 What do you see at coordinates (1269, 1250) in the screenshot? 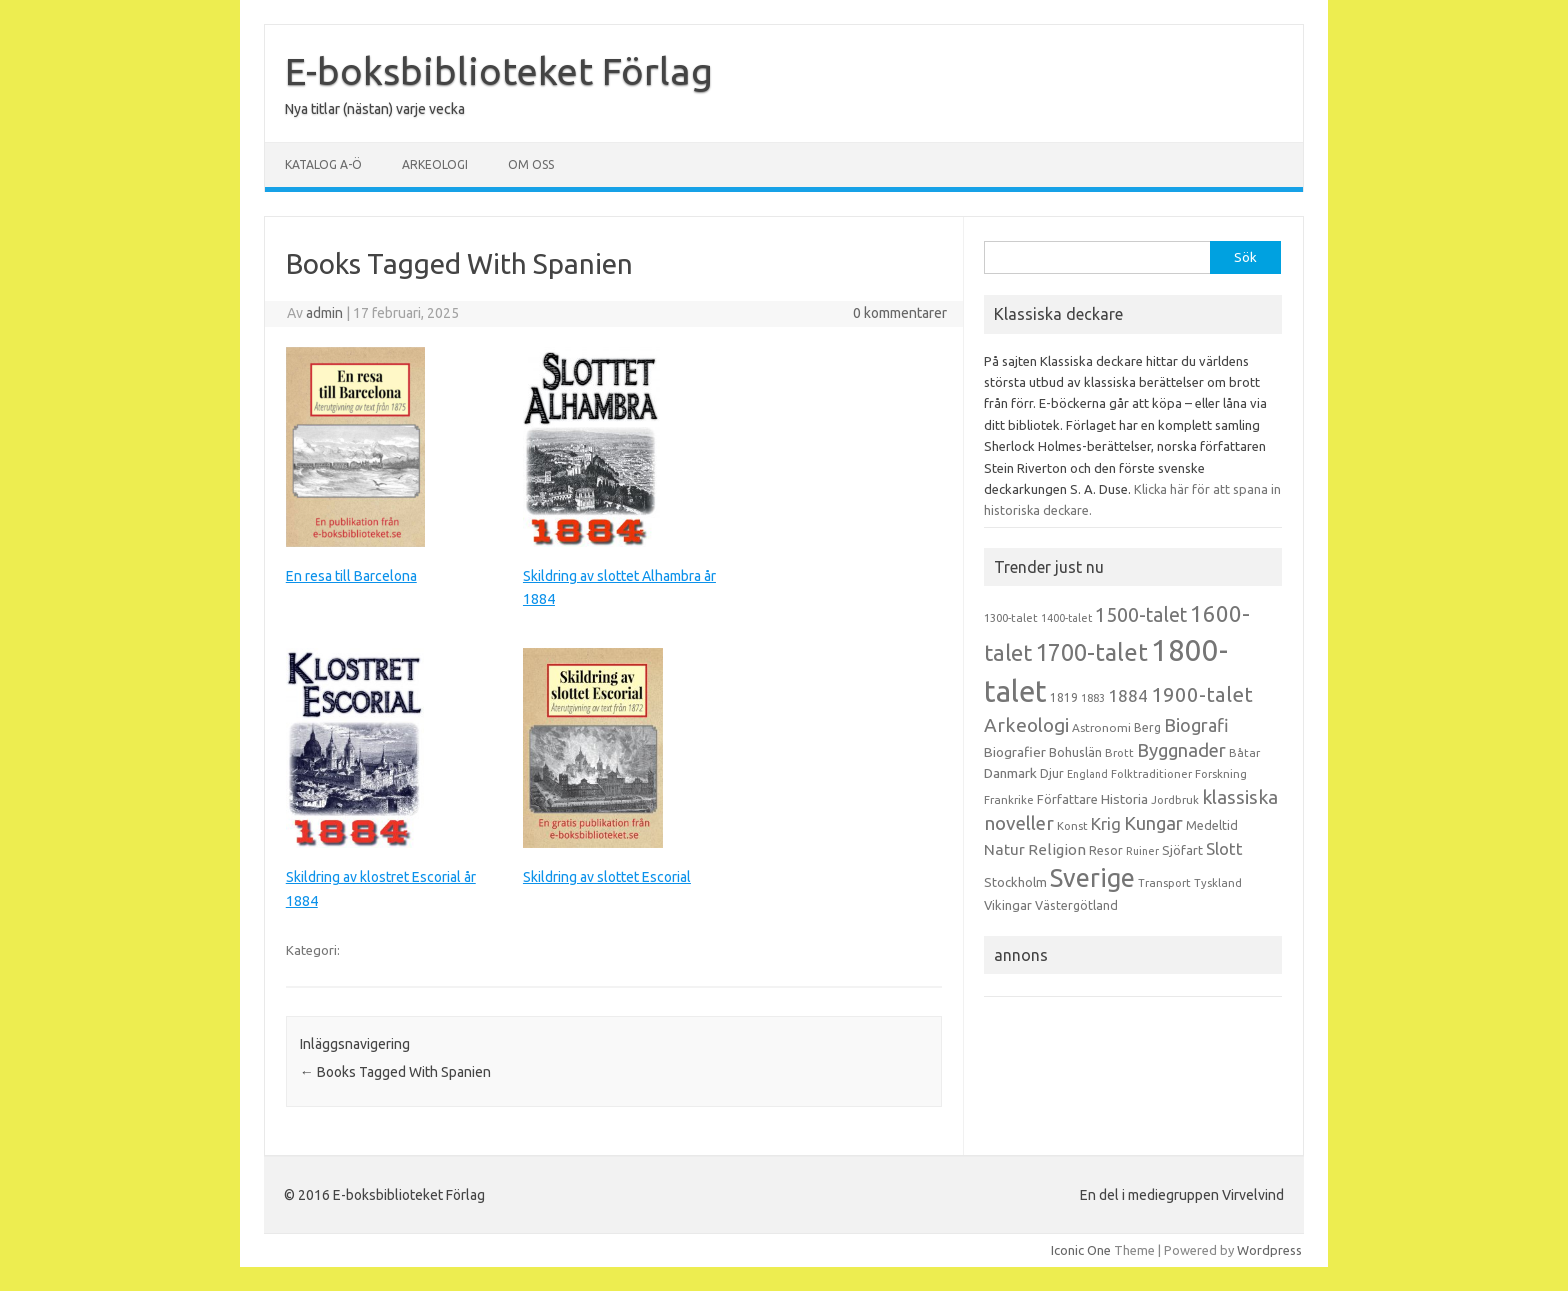
I see `Wordpress` at bounding box center [1269, 1250].